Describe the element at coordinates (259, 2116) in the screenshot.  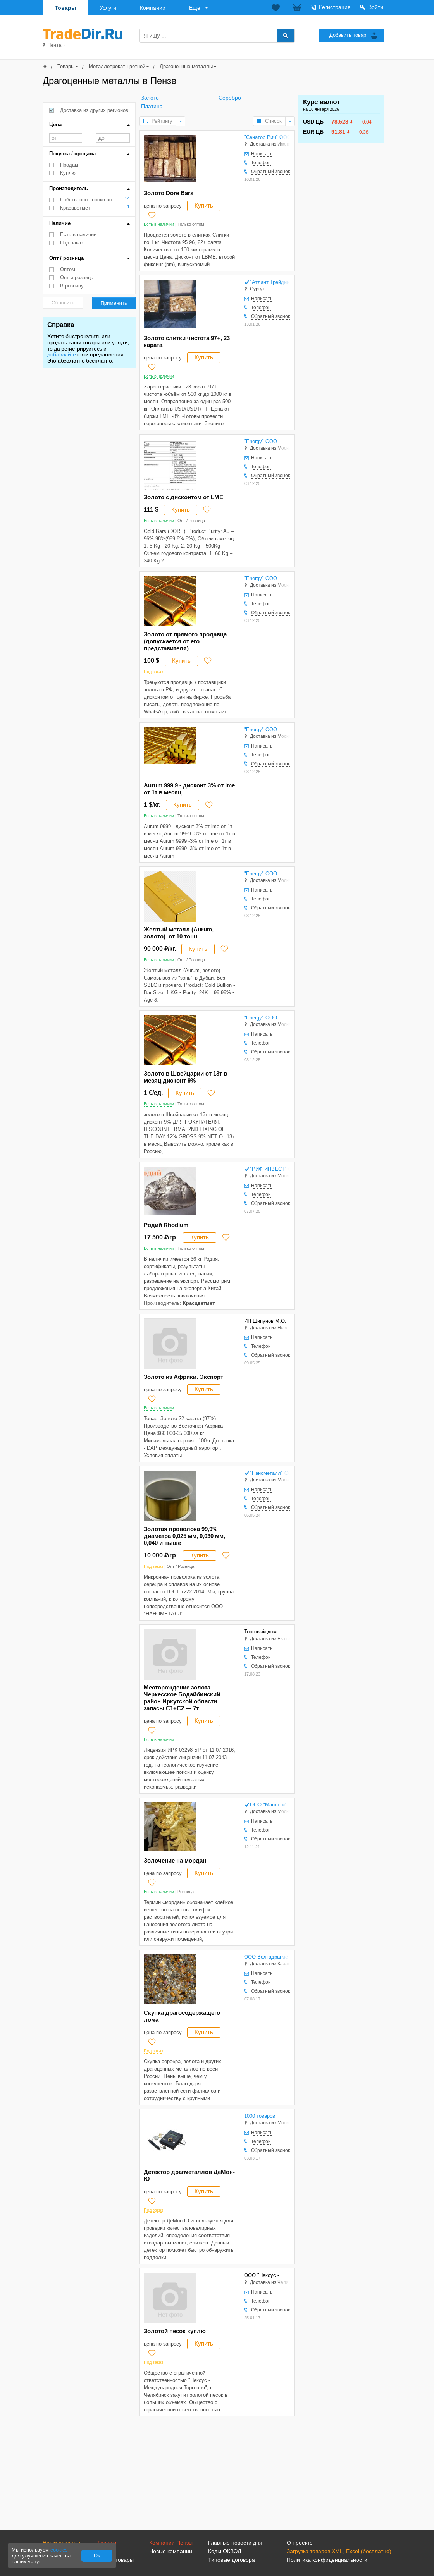
I see `1000 товаров` at that location.